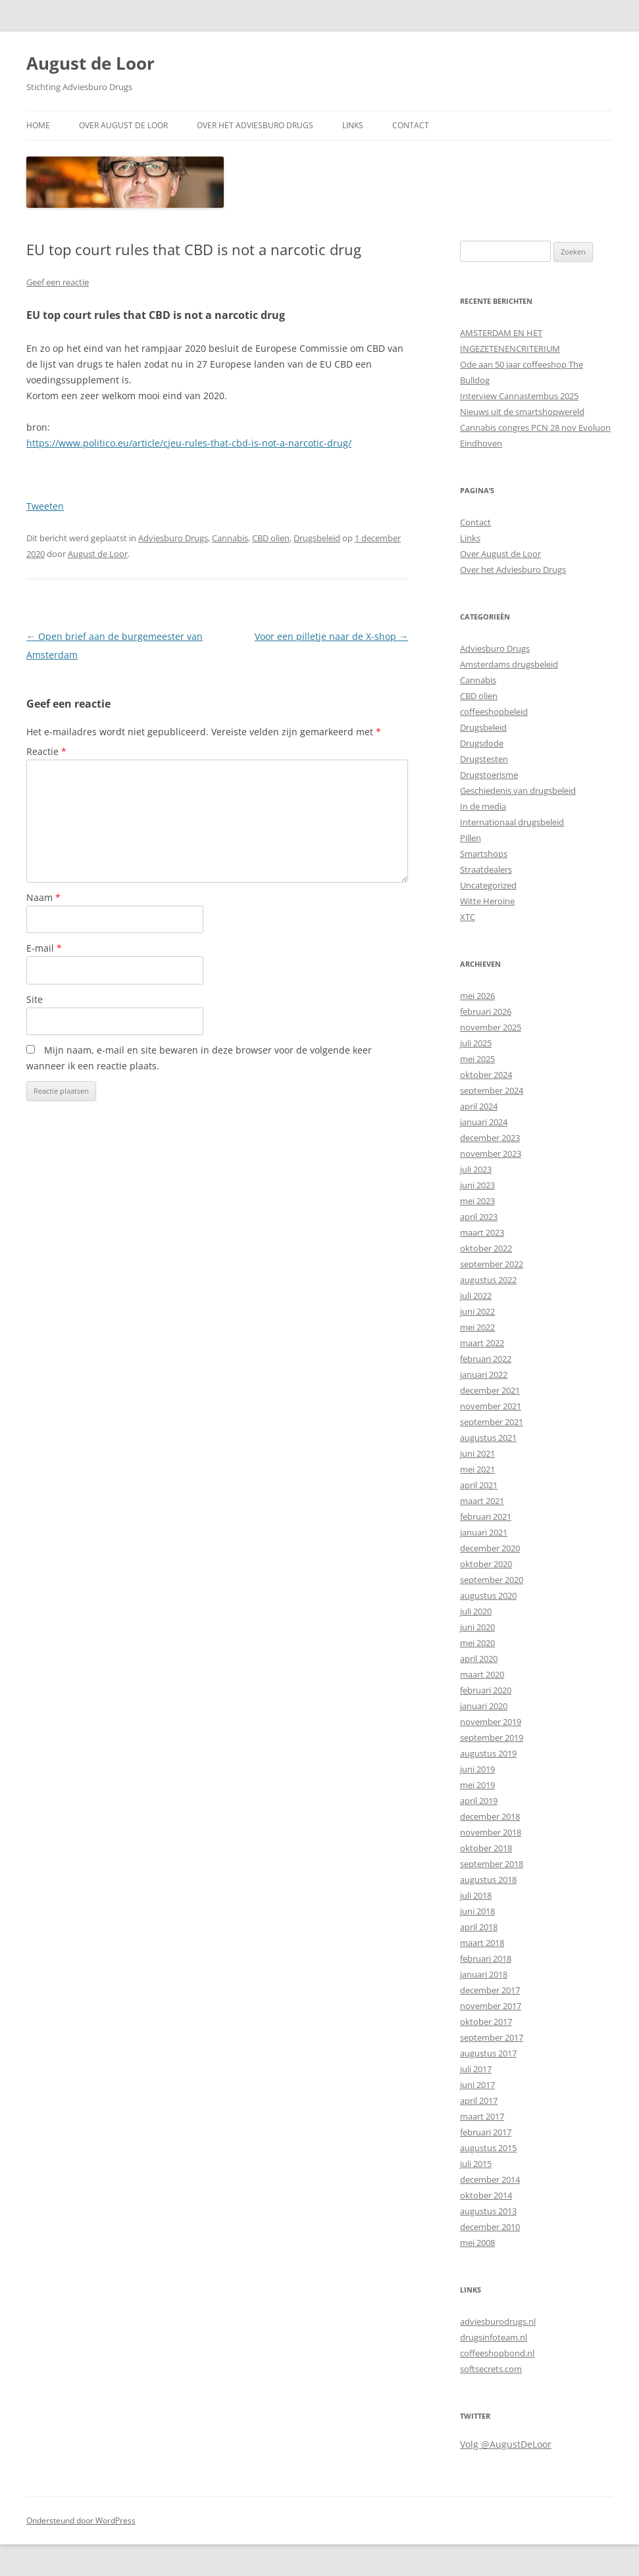 The image size is (639, 2576). What do you see at coordinates (43, 897) in the screenshot?
I see `Naam` at bounding box center [43, 897].